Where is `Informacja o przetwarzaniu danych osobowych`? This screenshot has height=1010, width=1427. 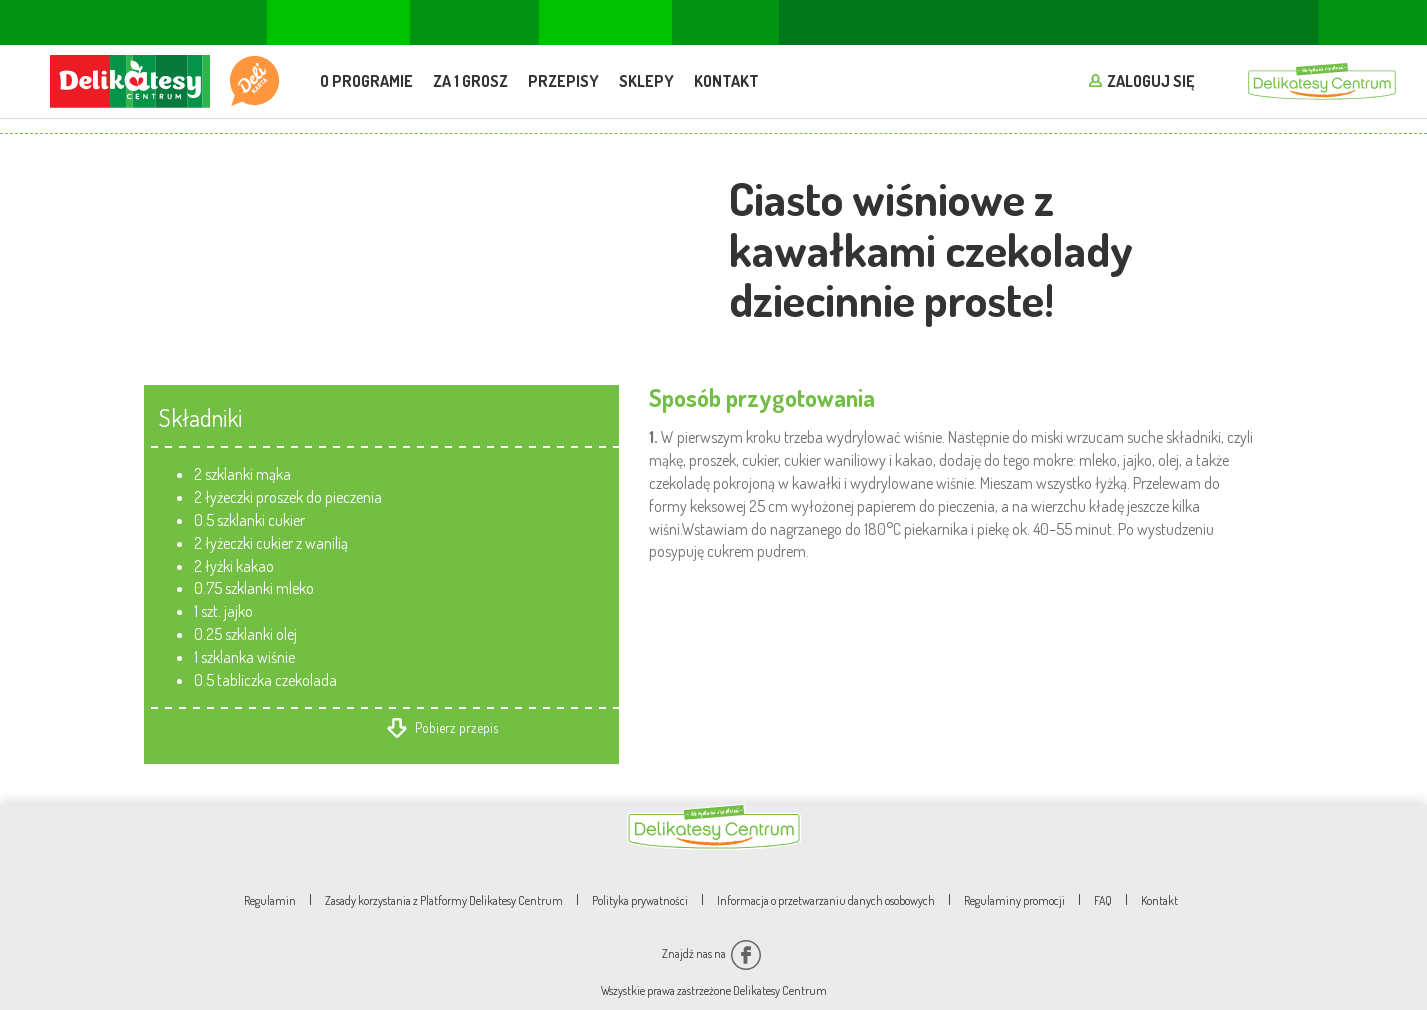
Informacja o przetwarzaniu danych osobowych is located at coordinates (826, 900).